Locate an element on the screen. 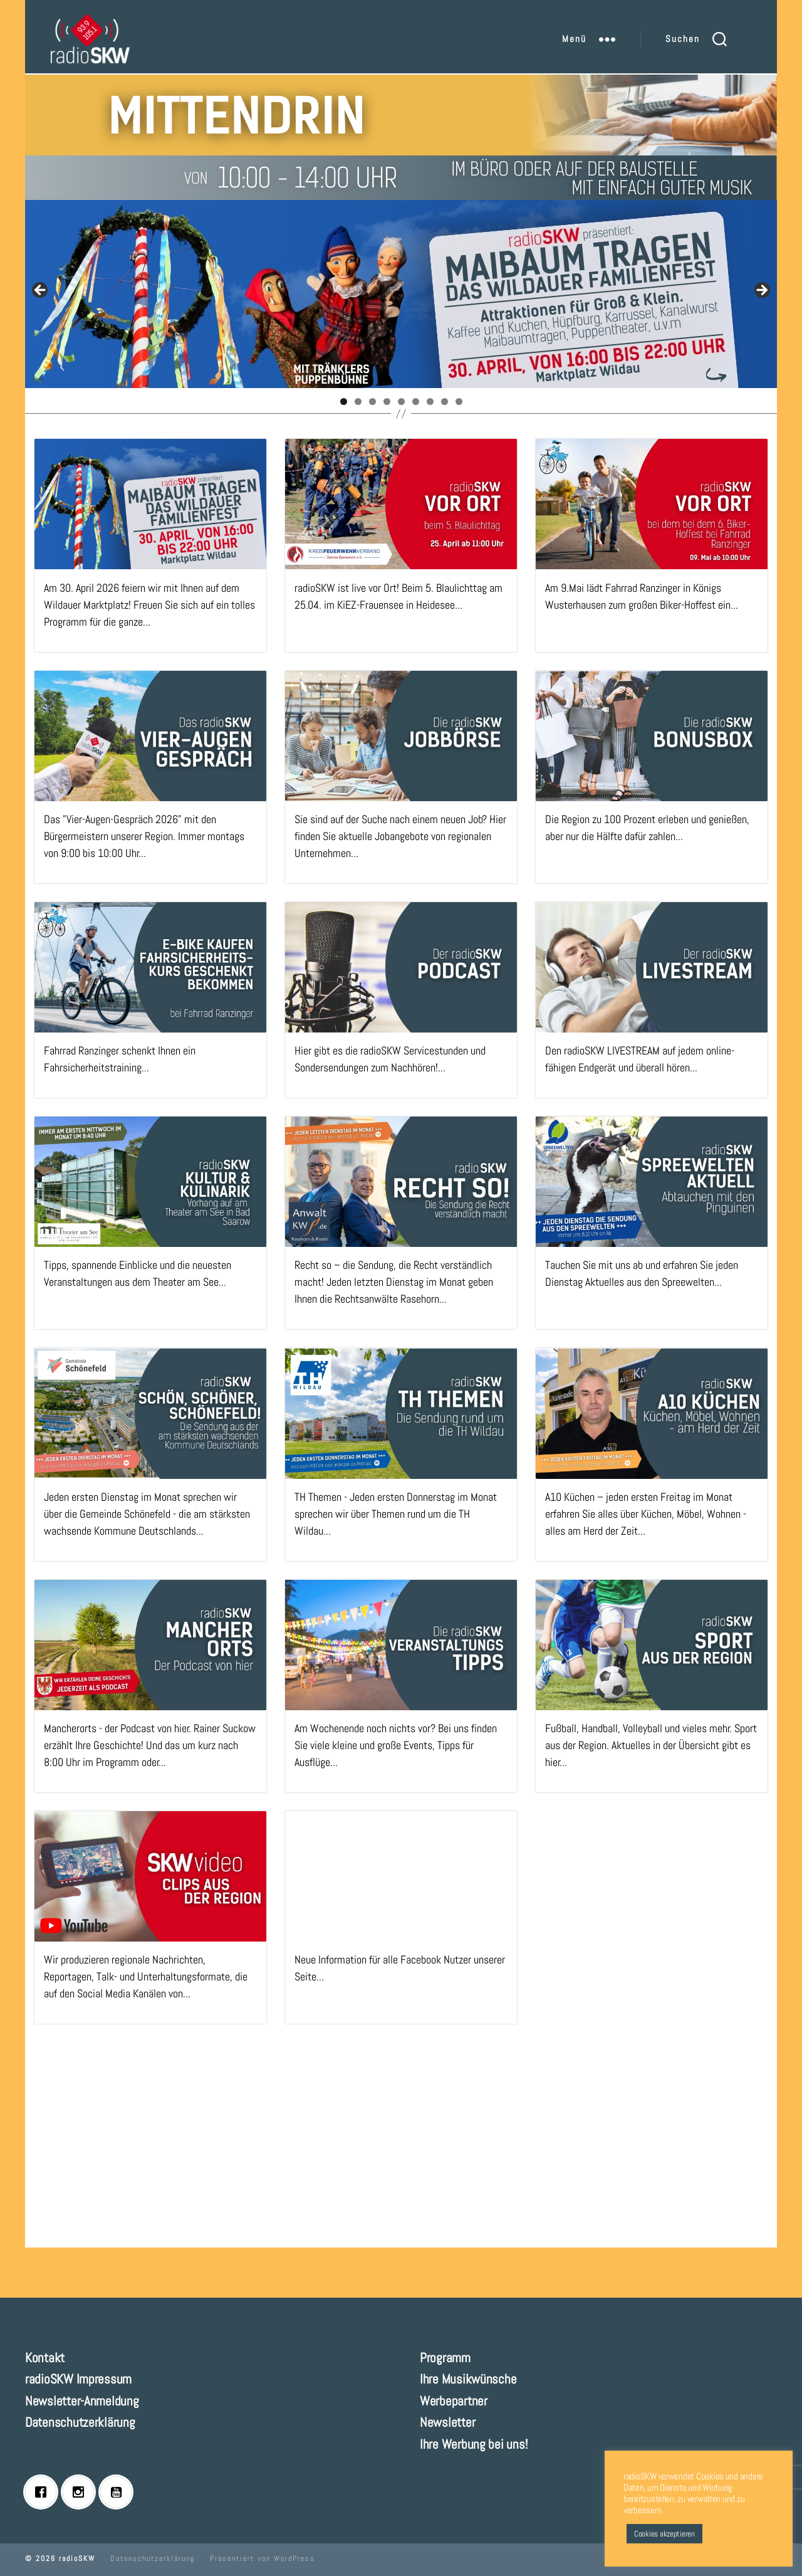 This screenshot has width=802, height=2576. 8 [tab] is located at coordinates (444, 401).